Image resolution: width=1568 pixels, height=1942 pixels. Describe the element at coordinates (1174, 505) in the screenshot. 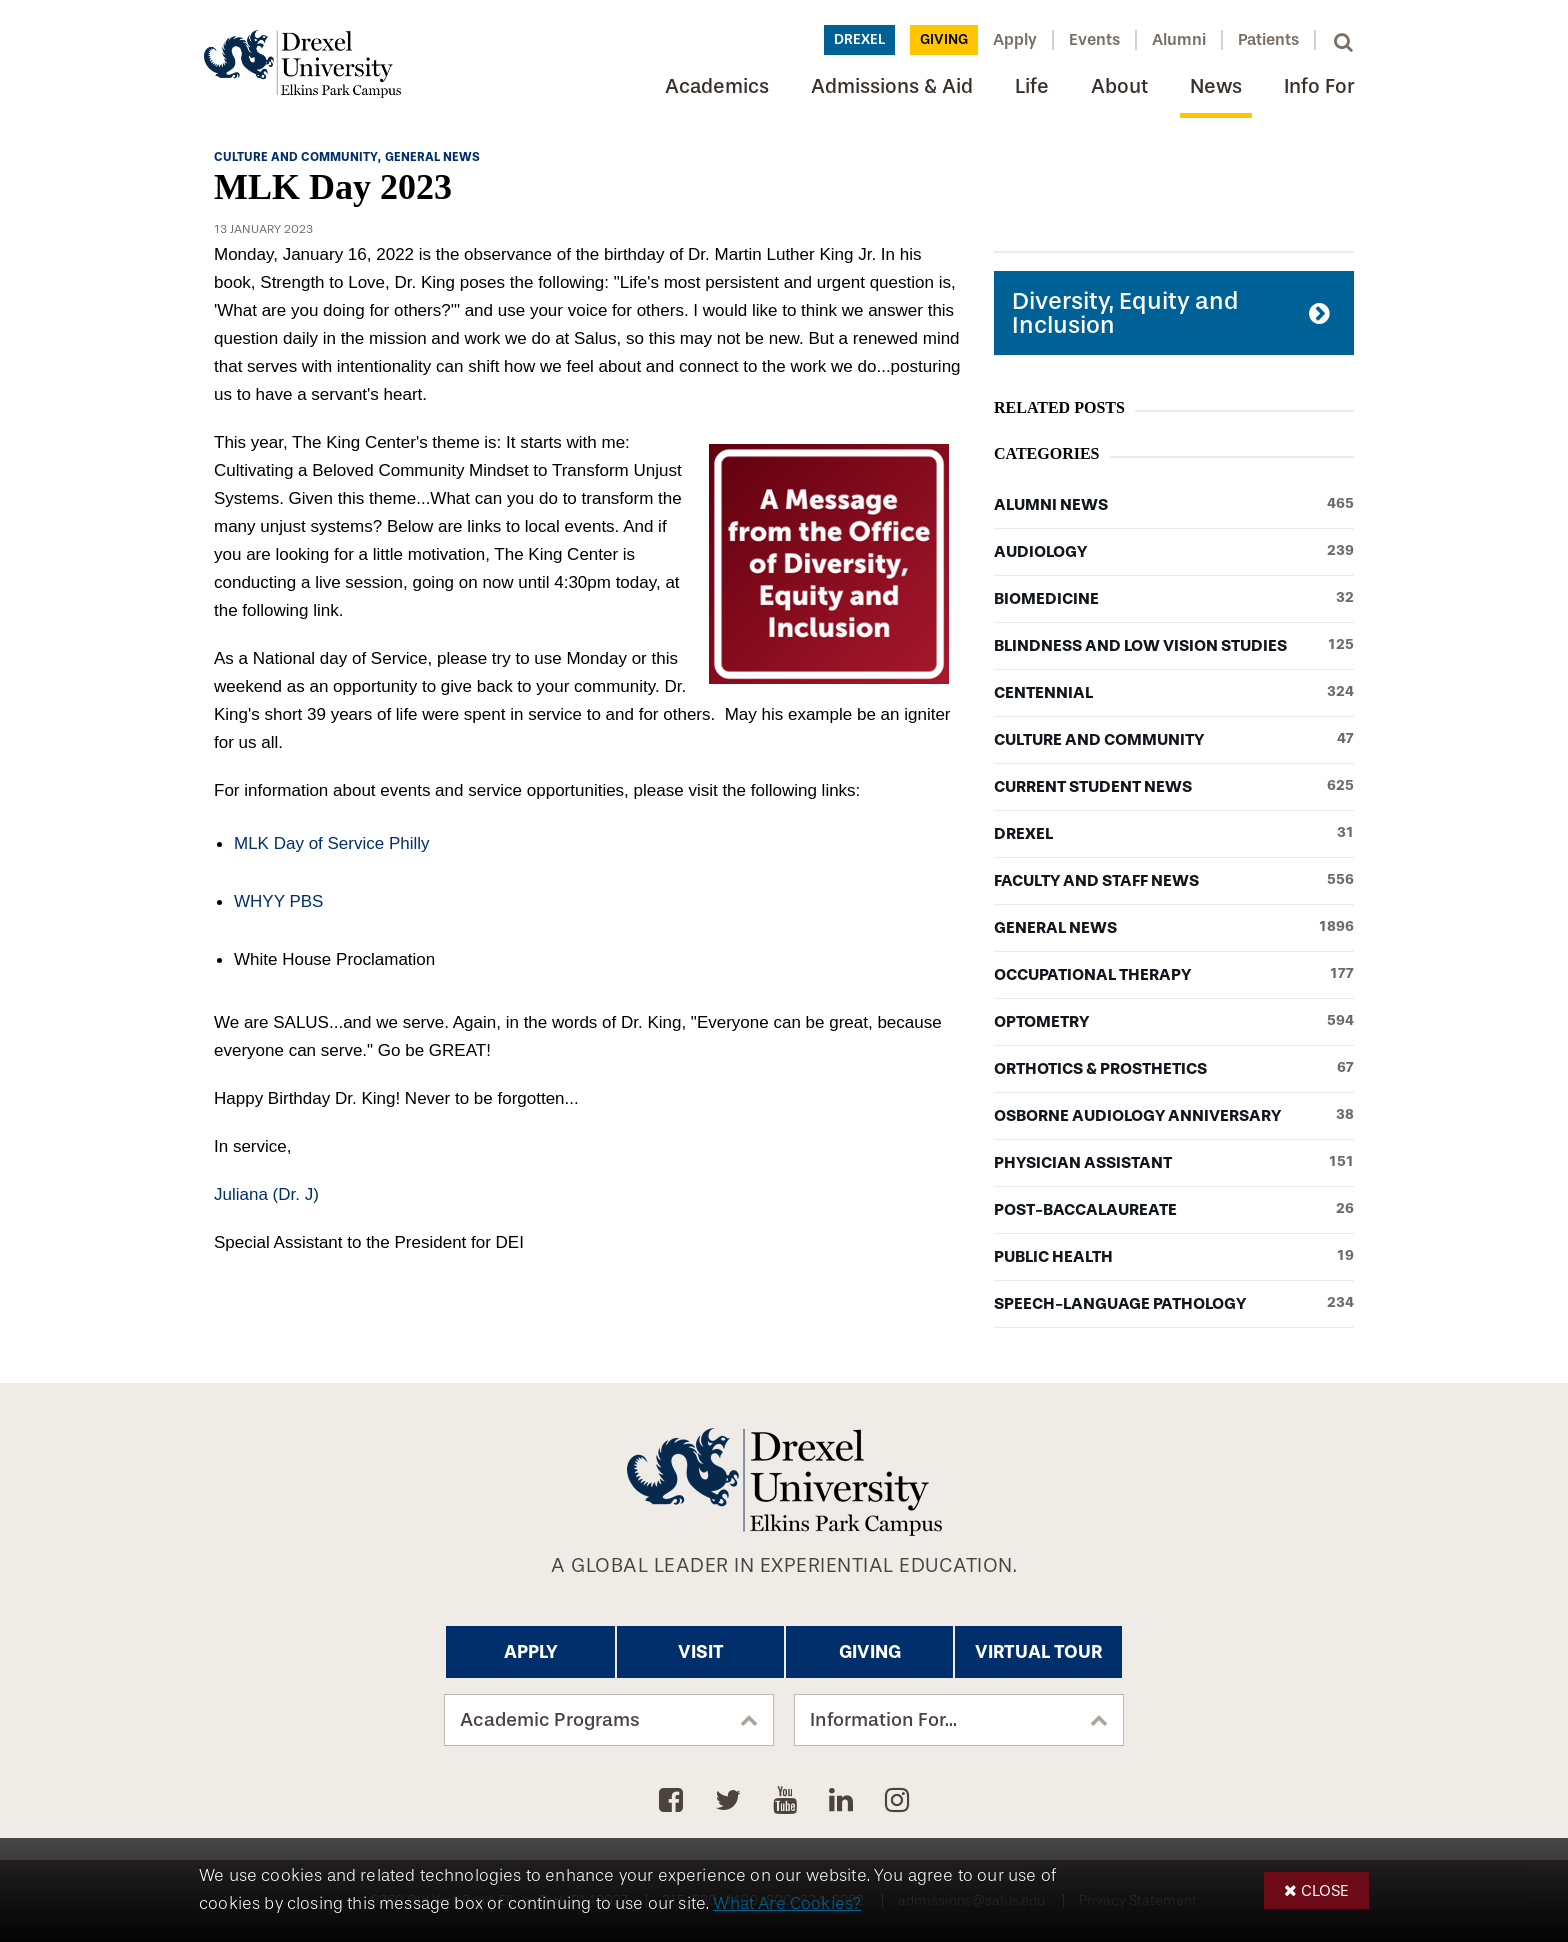

I see `Alumni News` at that location.